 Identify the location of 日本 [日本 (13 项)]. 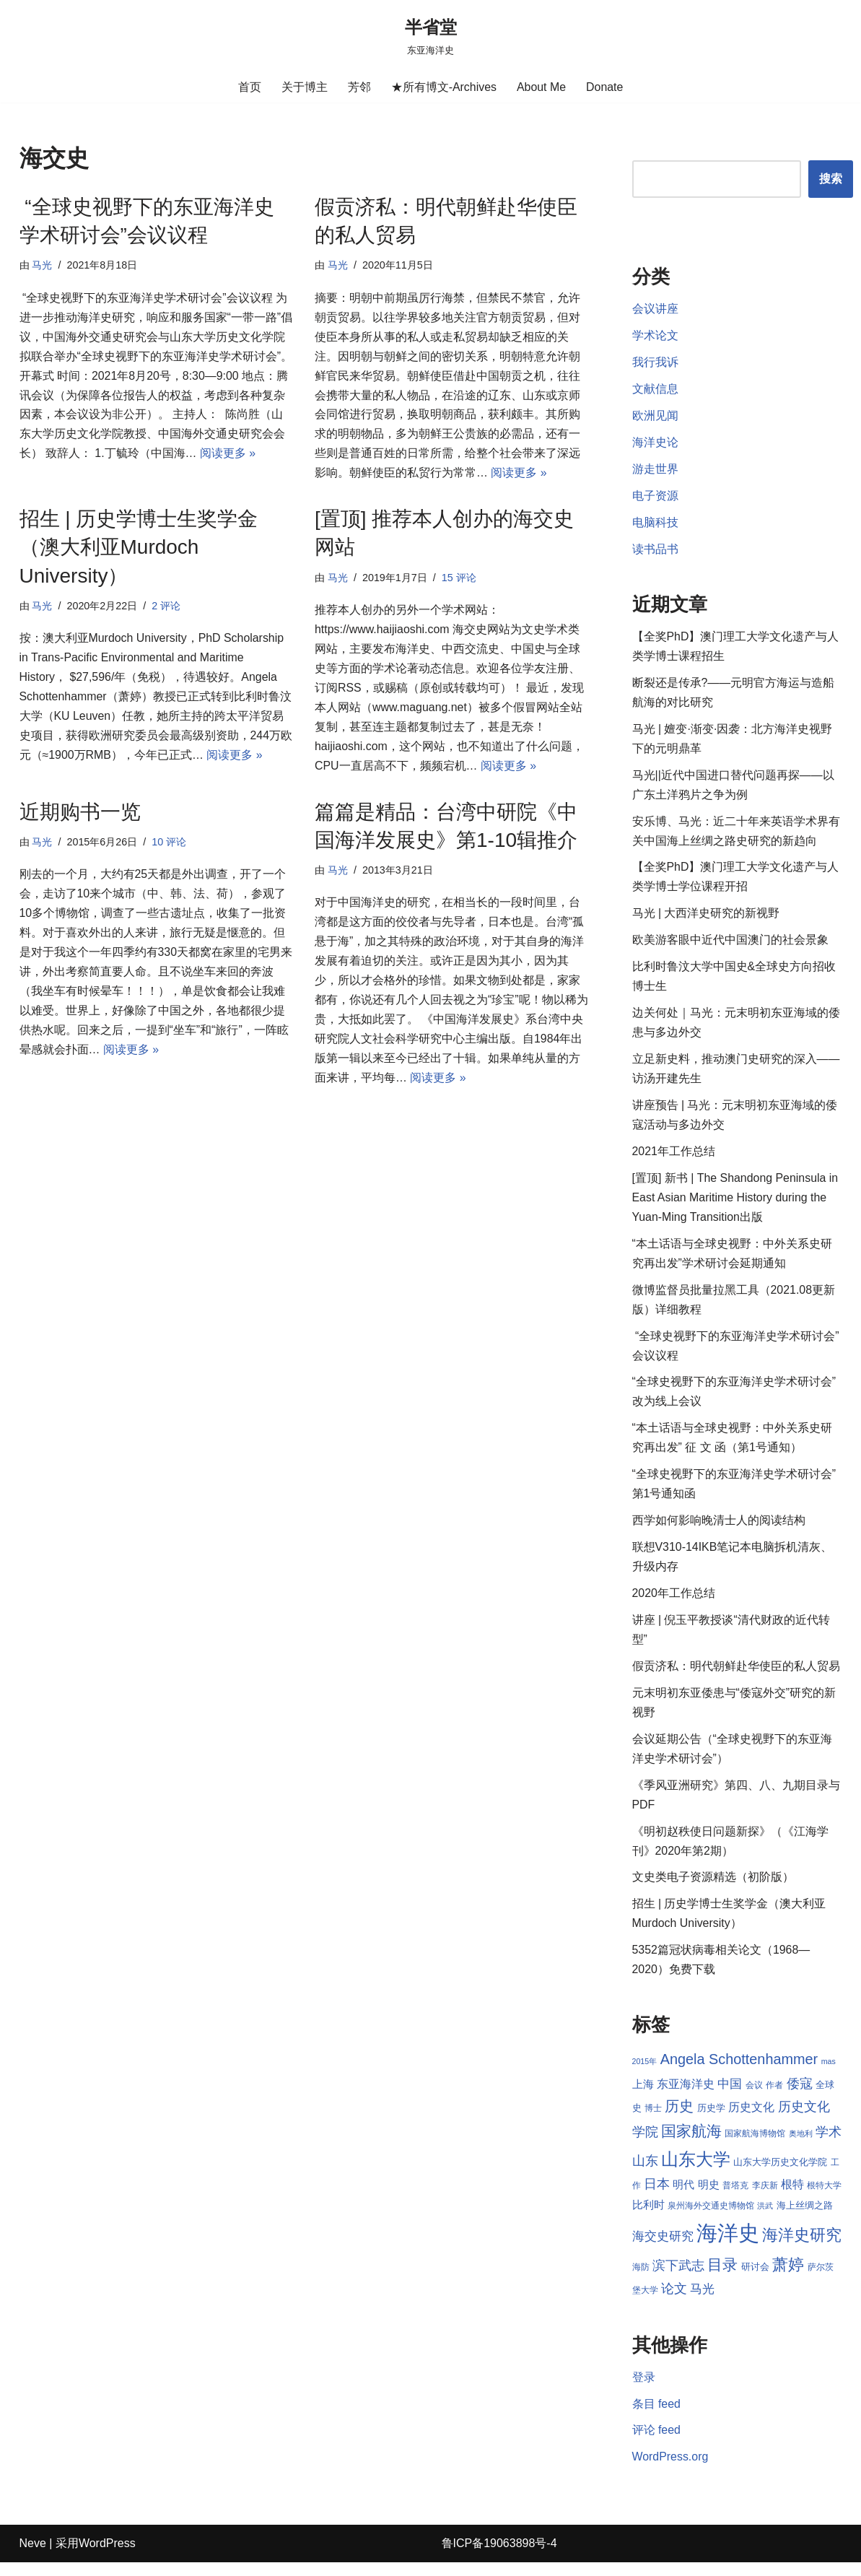
(657, 2197).